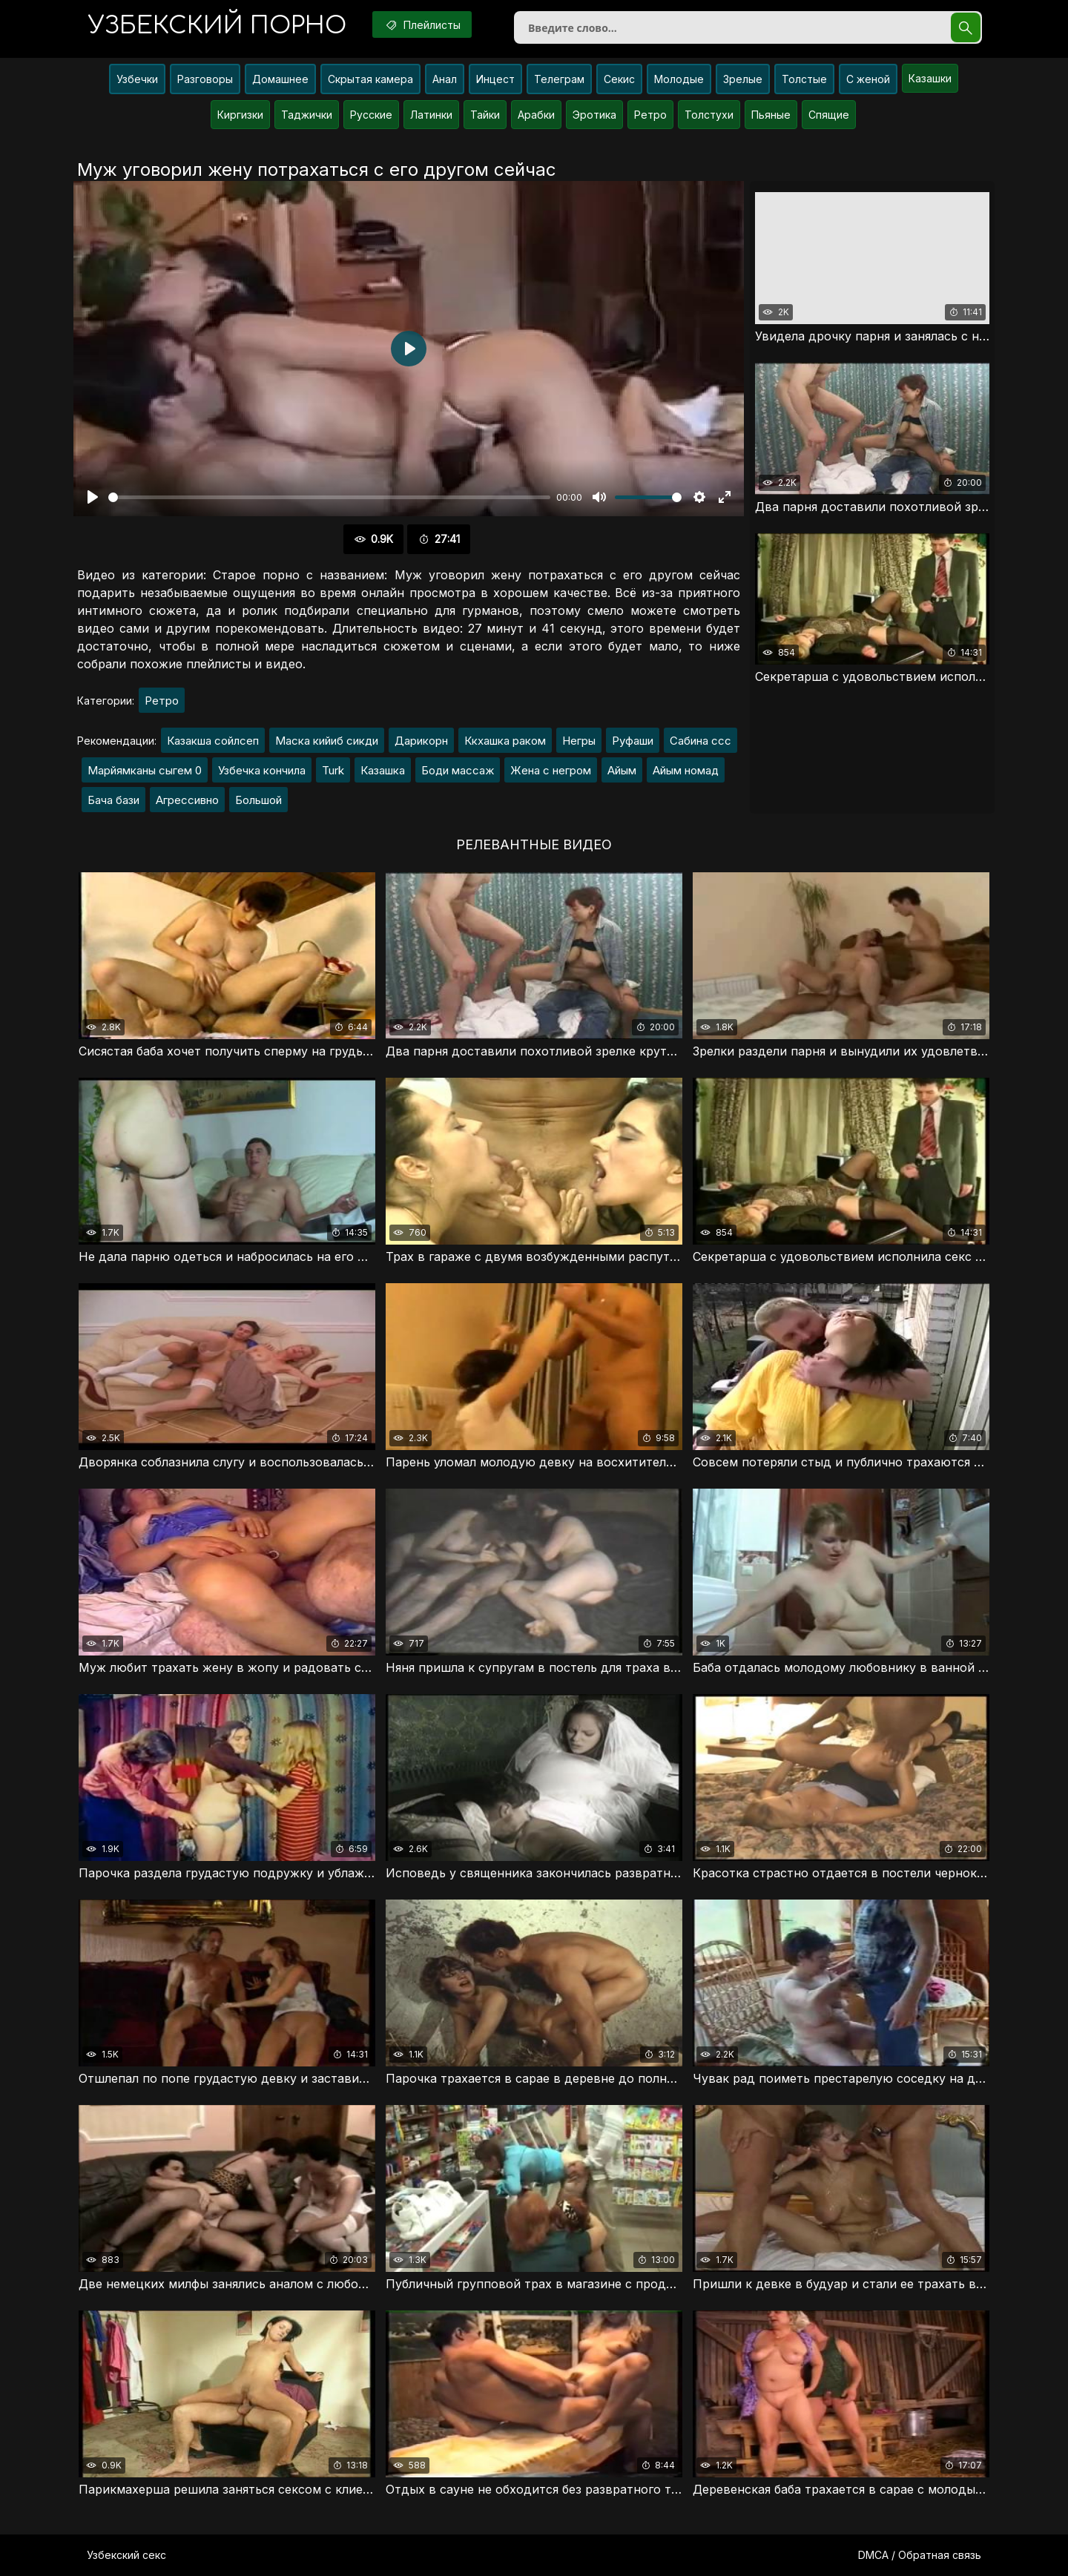 This screenshot has width=1068, height=2576. What do you see at coordinates (126, 2555) in the screenshot?
I see `Узбекский секс` at bounding box center [126, 2555].